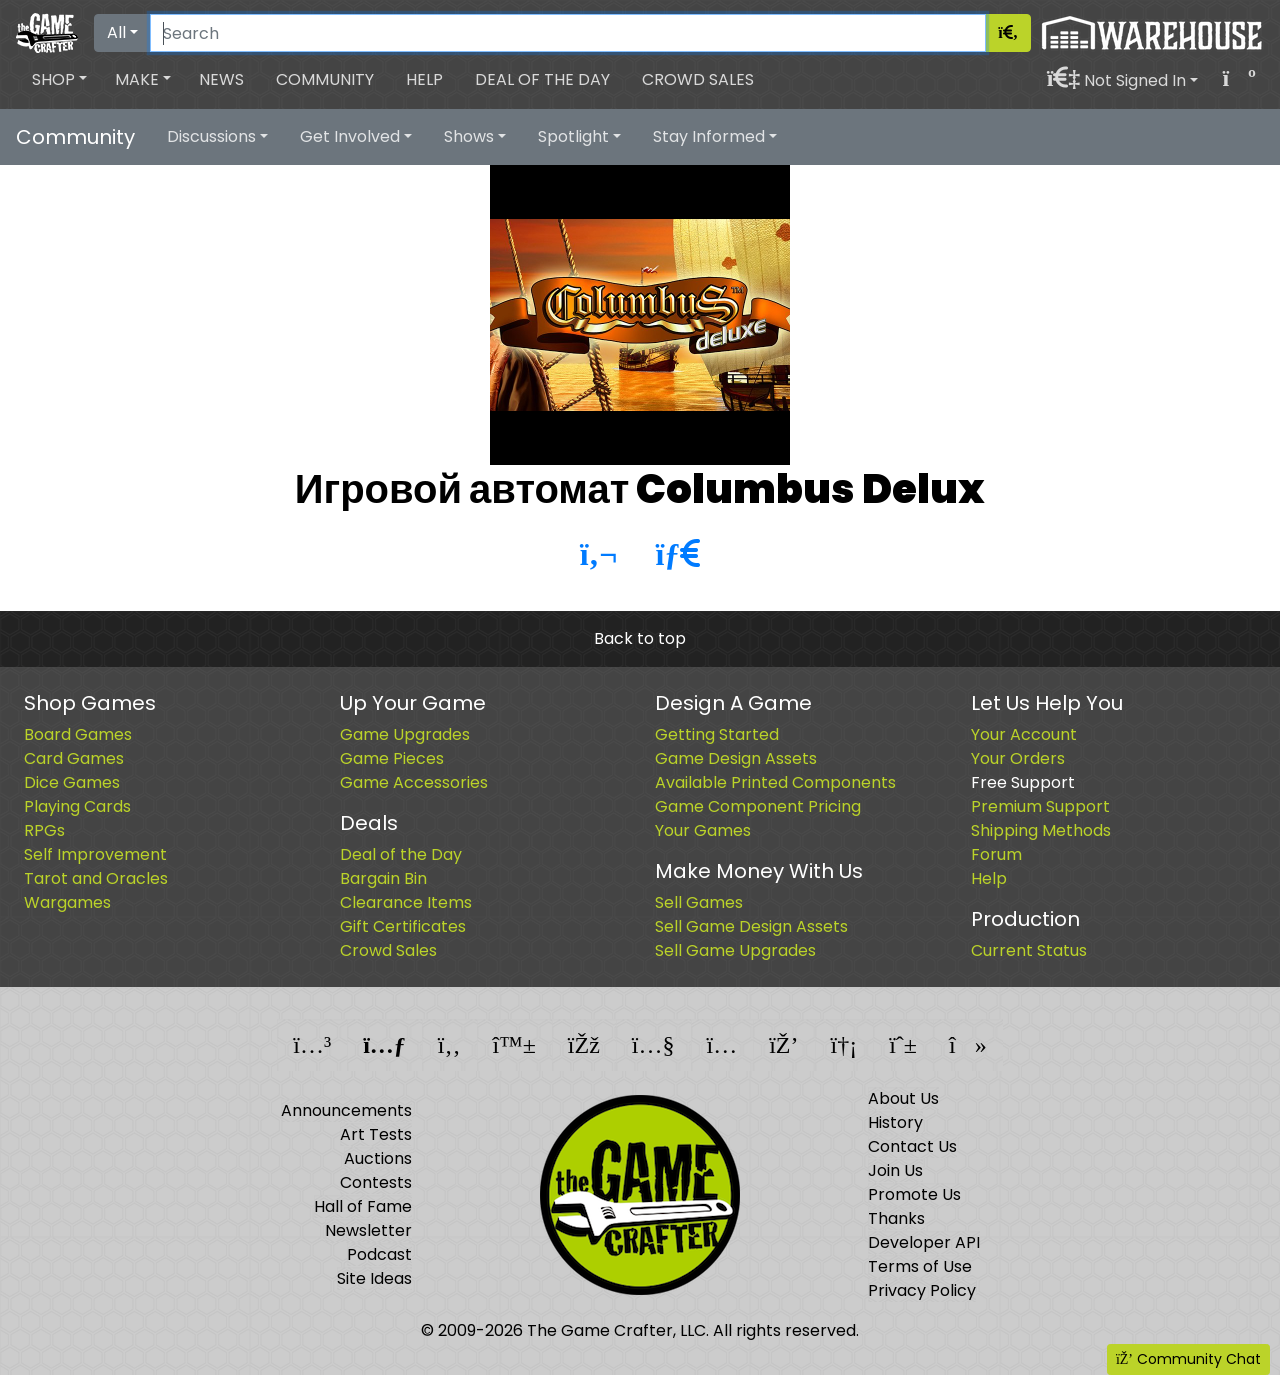 This screenshot has height=1375, width=1280. What do you see at coordinates (996, 854) in the screenshot?
I see `Forum` at bounding box center [996, 854].